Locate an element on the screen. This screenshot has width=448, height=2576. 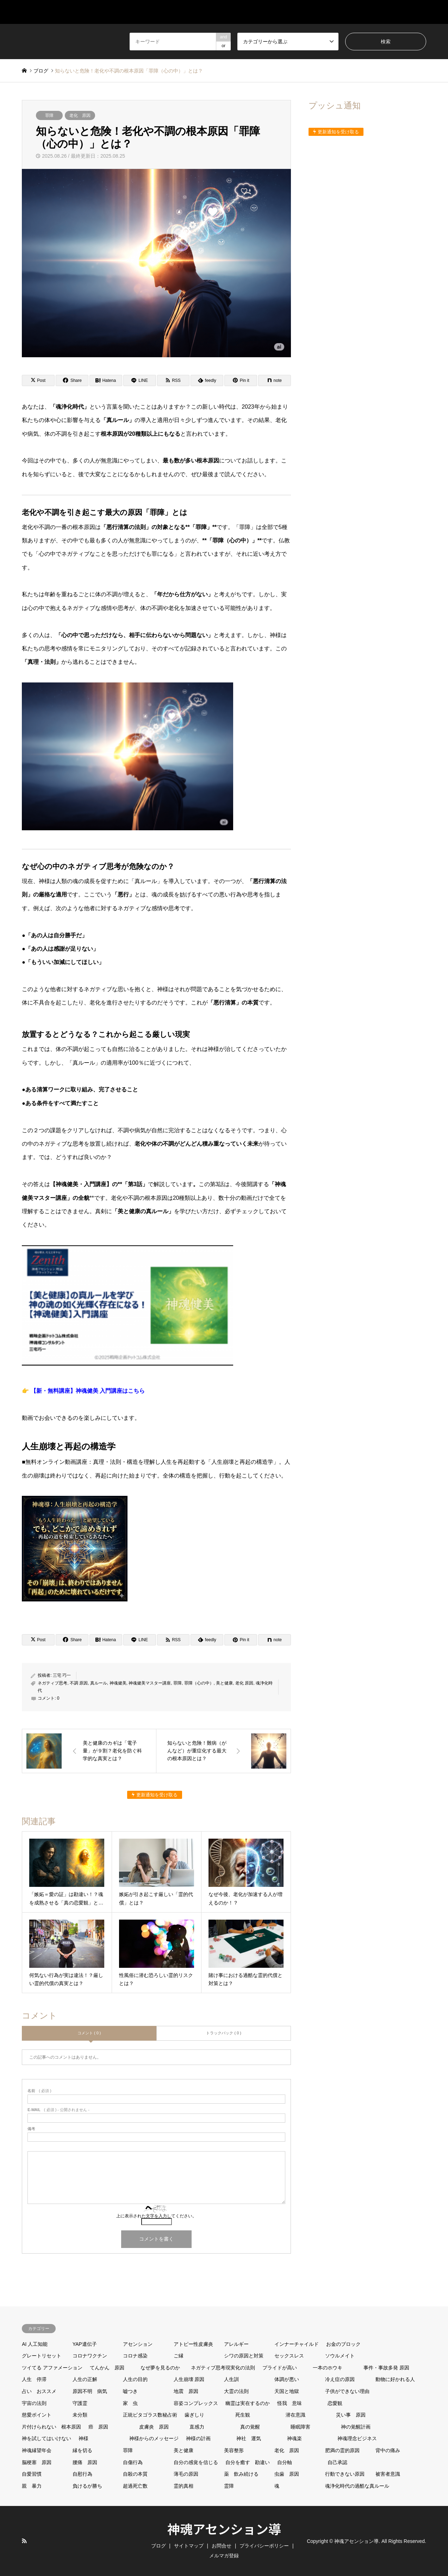
怪我 意味 is located at coordinates (289, 2403).